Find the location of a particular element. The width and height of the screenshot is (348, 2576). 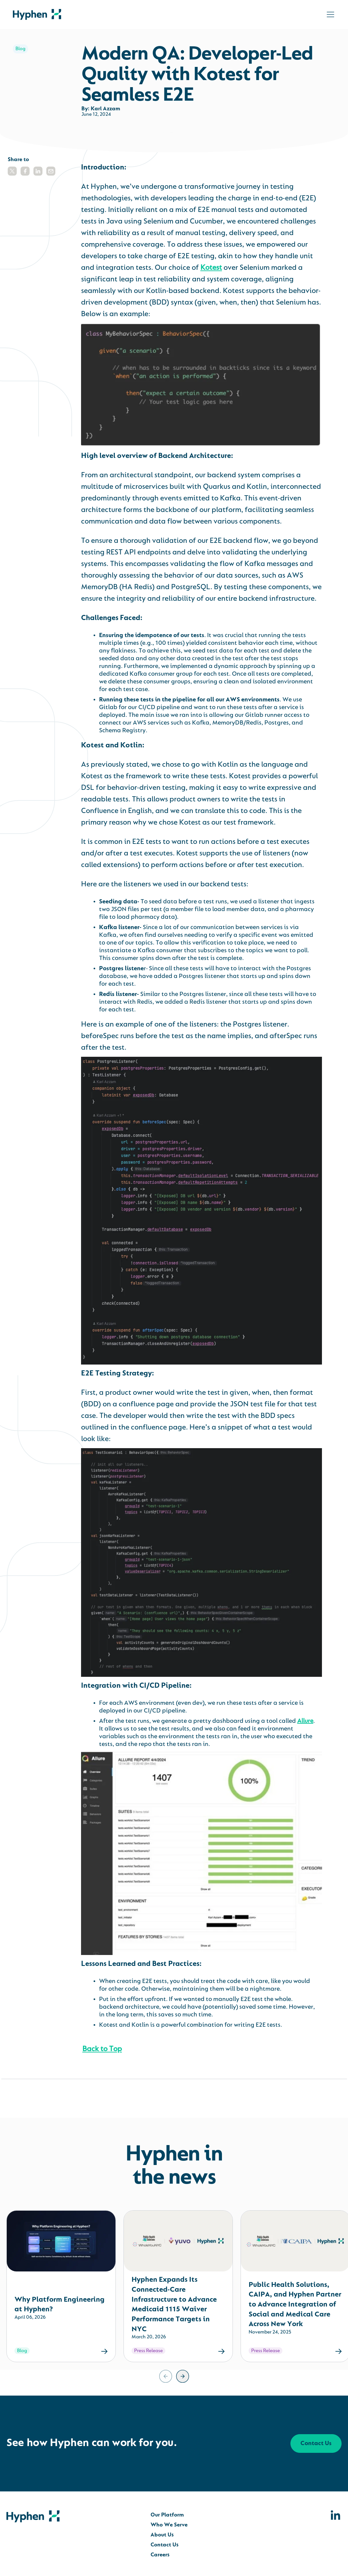

Contact Us is located at coordinates (316, 2443).